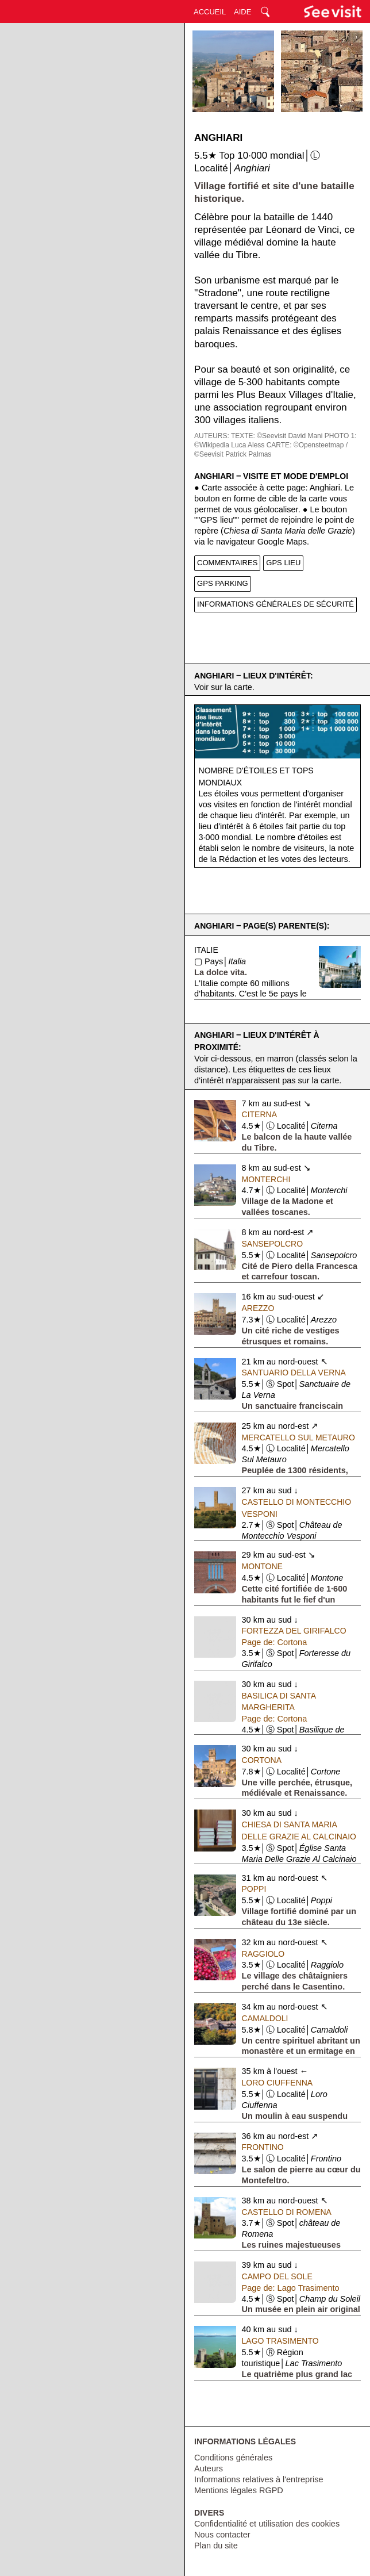  What do you see at coordinates (216, 2545) in the screenshot?
I see `Plan du site` at bounding box center [216, 2545].